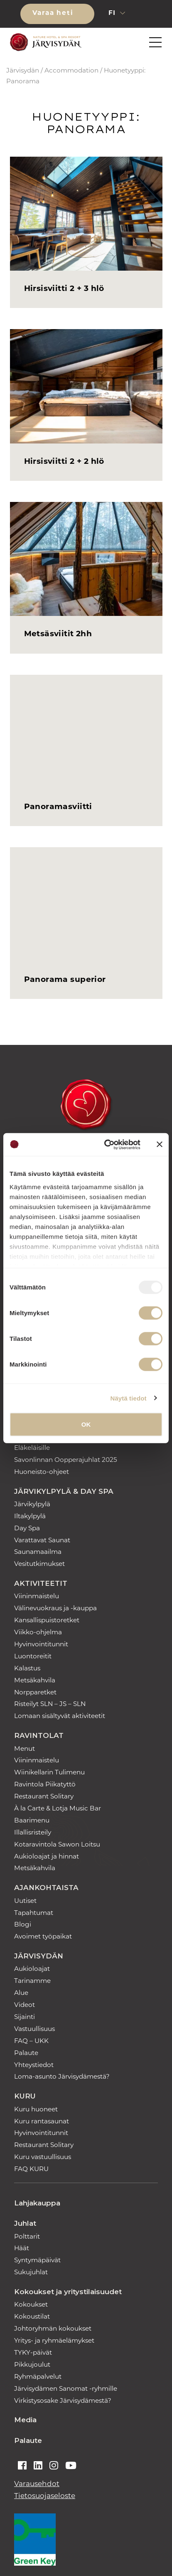  What do you see at coordinates (49, 1773) in the screenshot?
I see `Wiinikellarin Tulimenu` at bounding box center [49, 1773].